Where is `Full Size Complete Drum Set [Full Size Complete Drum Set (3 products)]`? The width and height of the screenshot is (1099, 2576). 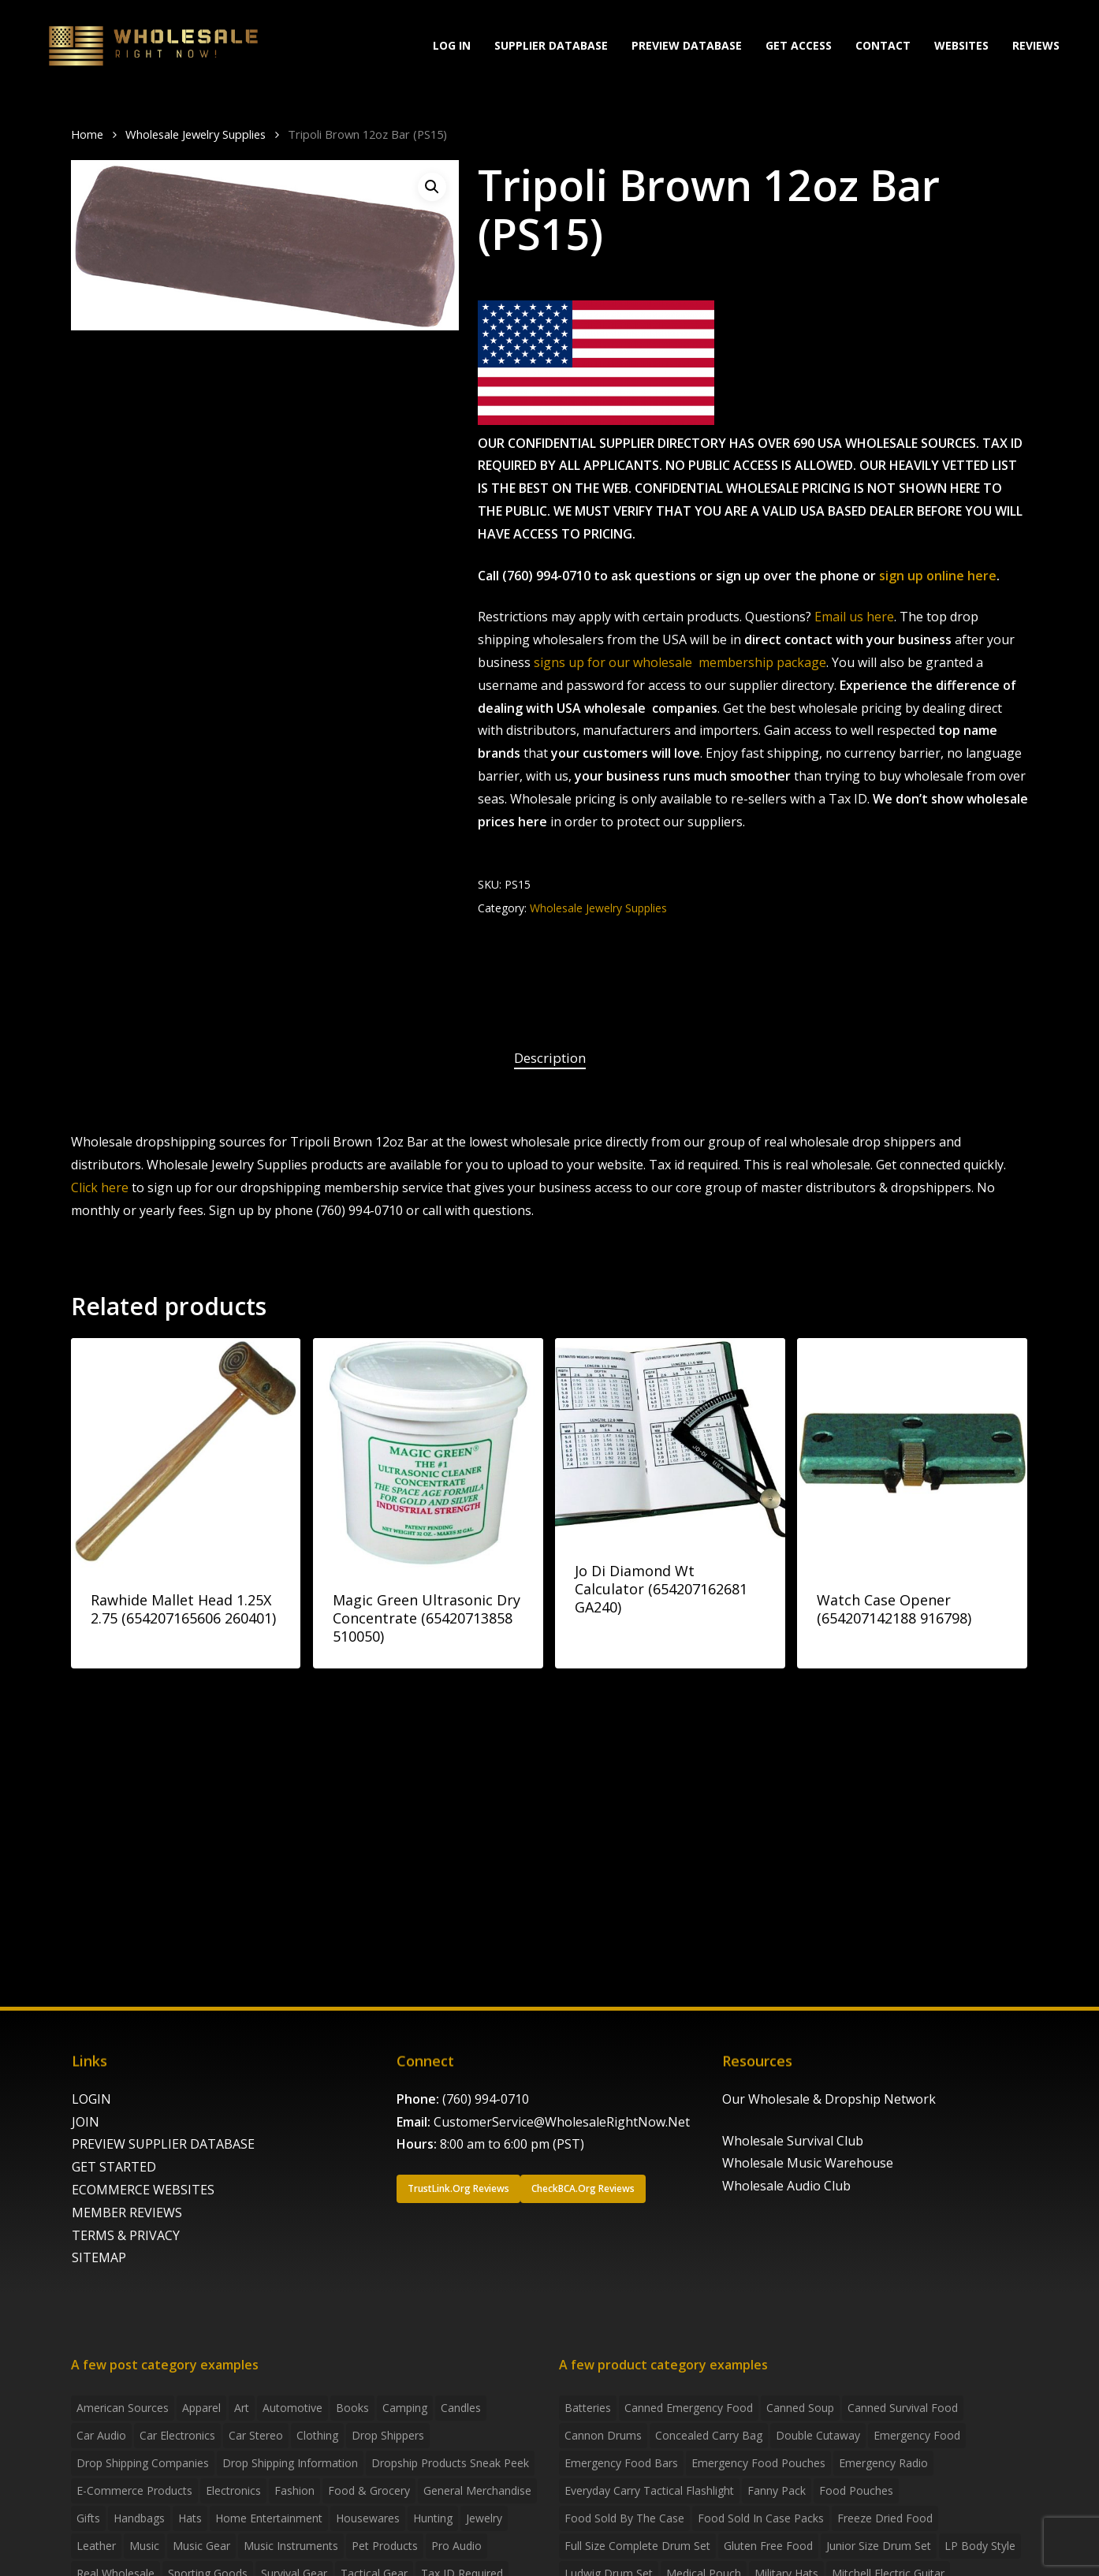 Full Size Complete Drum Set [Full Size Complete Drum Set (3 products)] is located at coordinates (637, 2545).